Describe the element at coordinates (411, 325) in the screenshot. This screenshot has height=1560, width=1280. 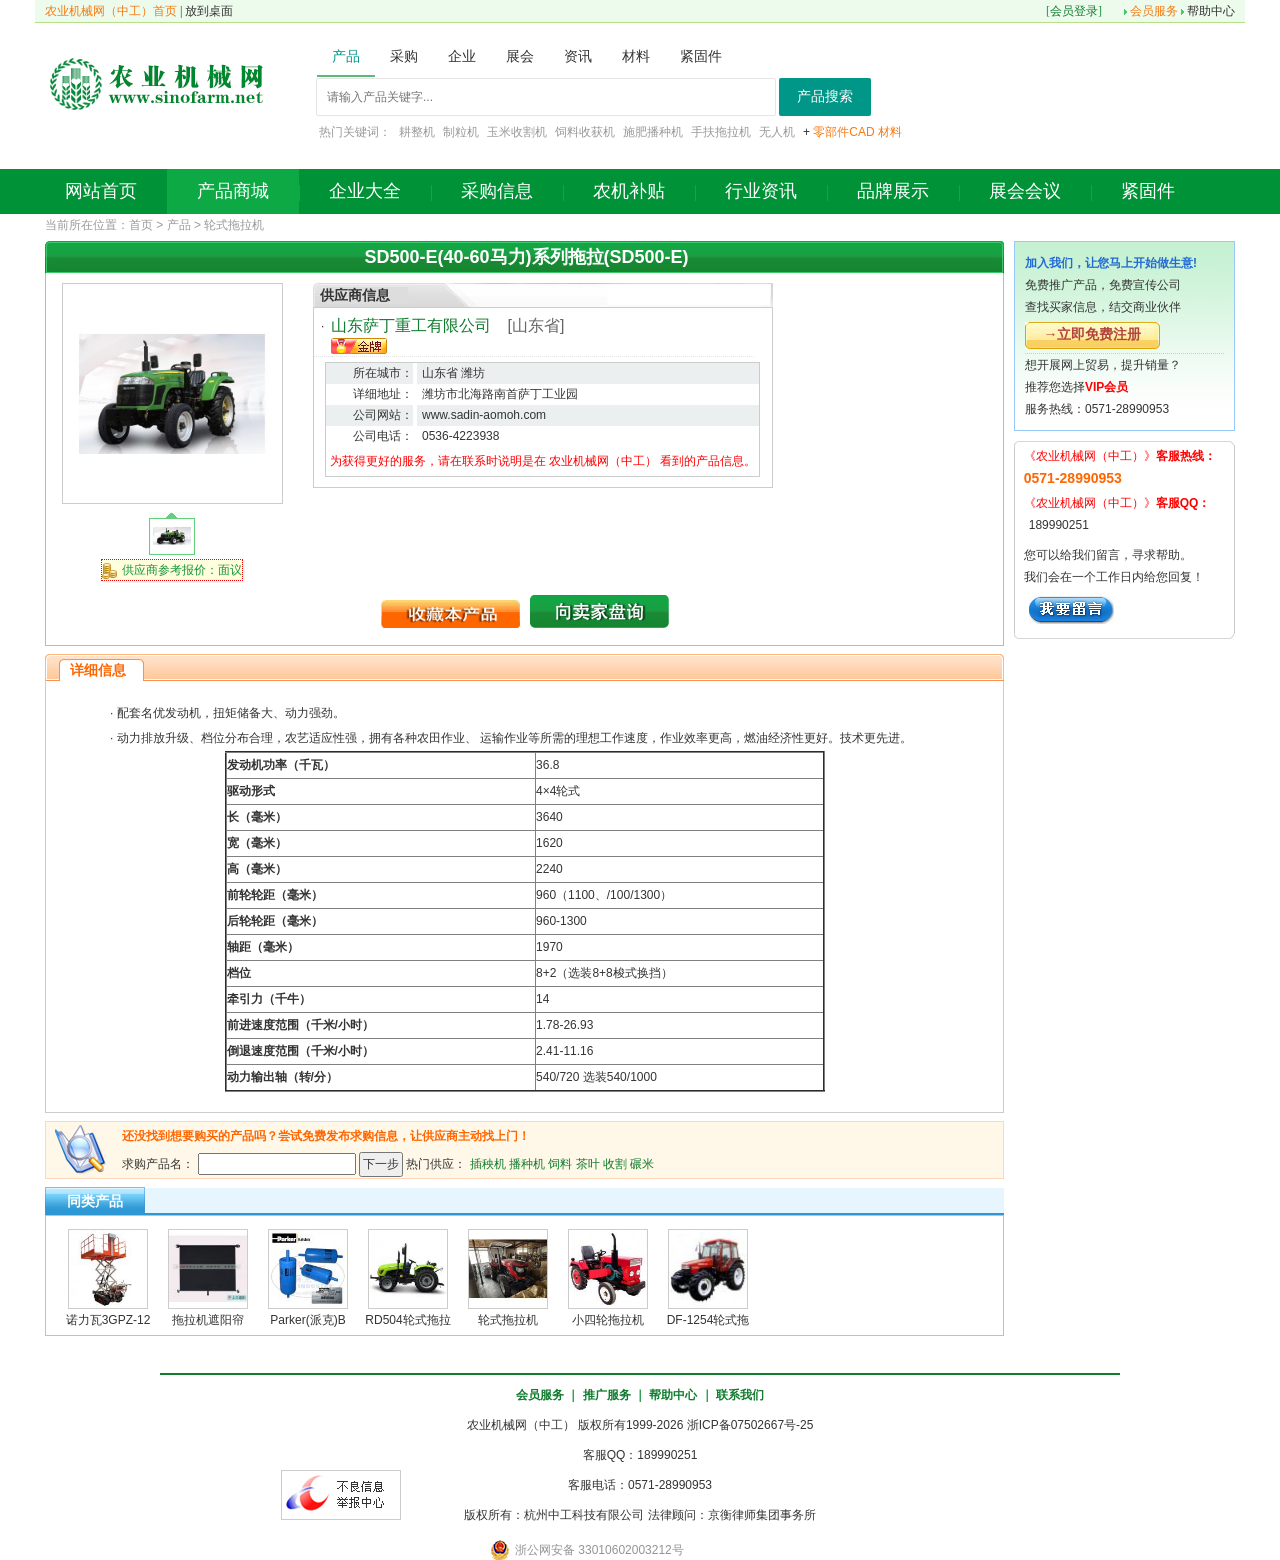
I see `山东萨丁重工有限公司` at that location.